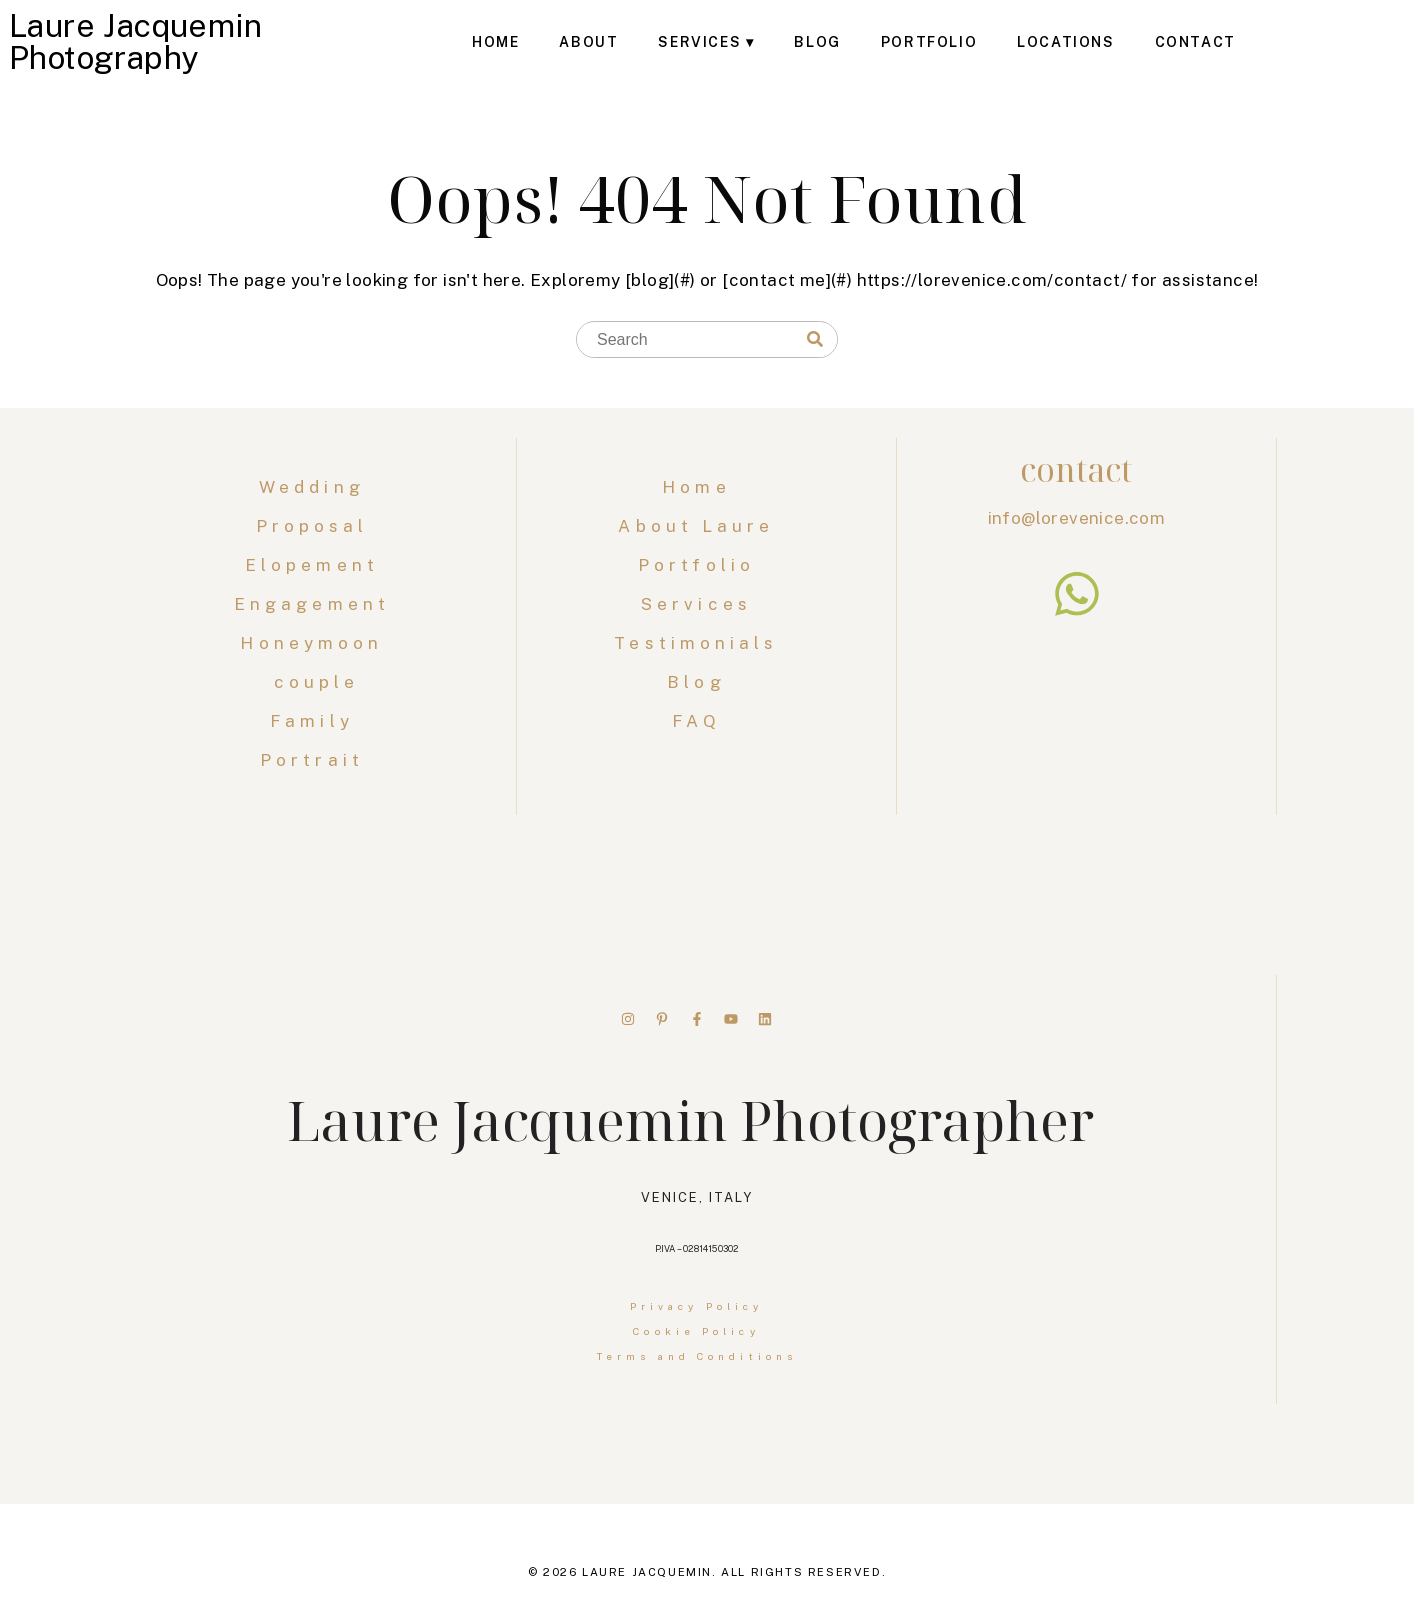 This screenshot has width=1414, height=1608. What do you see at coordinates (316, 565) in the screenshot?
I see `Elopement` at bounding box center [316, 565].